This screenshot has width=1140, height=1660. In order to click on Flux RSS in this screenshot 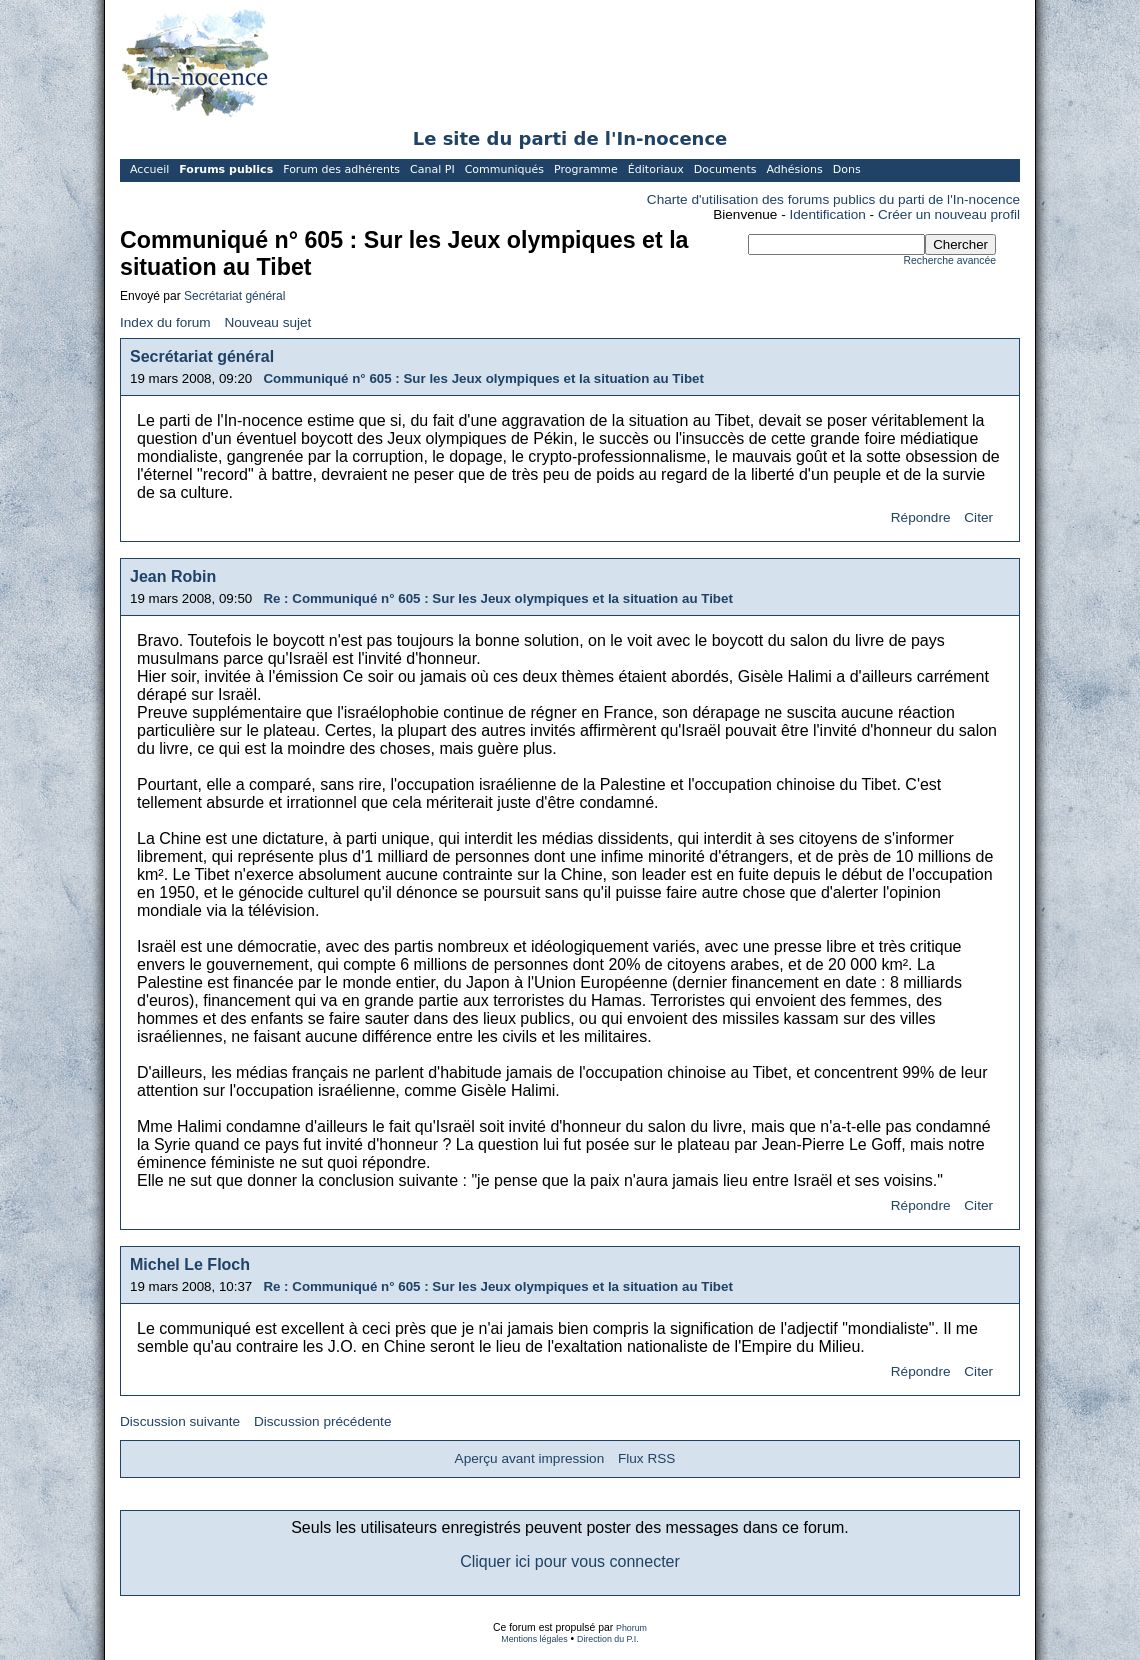, I will do `click(646, 1458)`.